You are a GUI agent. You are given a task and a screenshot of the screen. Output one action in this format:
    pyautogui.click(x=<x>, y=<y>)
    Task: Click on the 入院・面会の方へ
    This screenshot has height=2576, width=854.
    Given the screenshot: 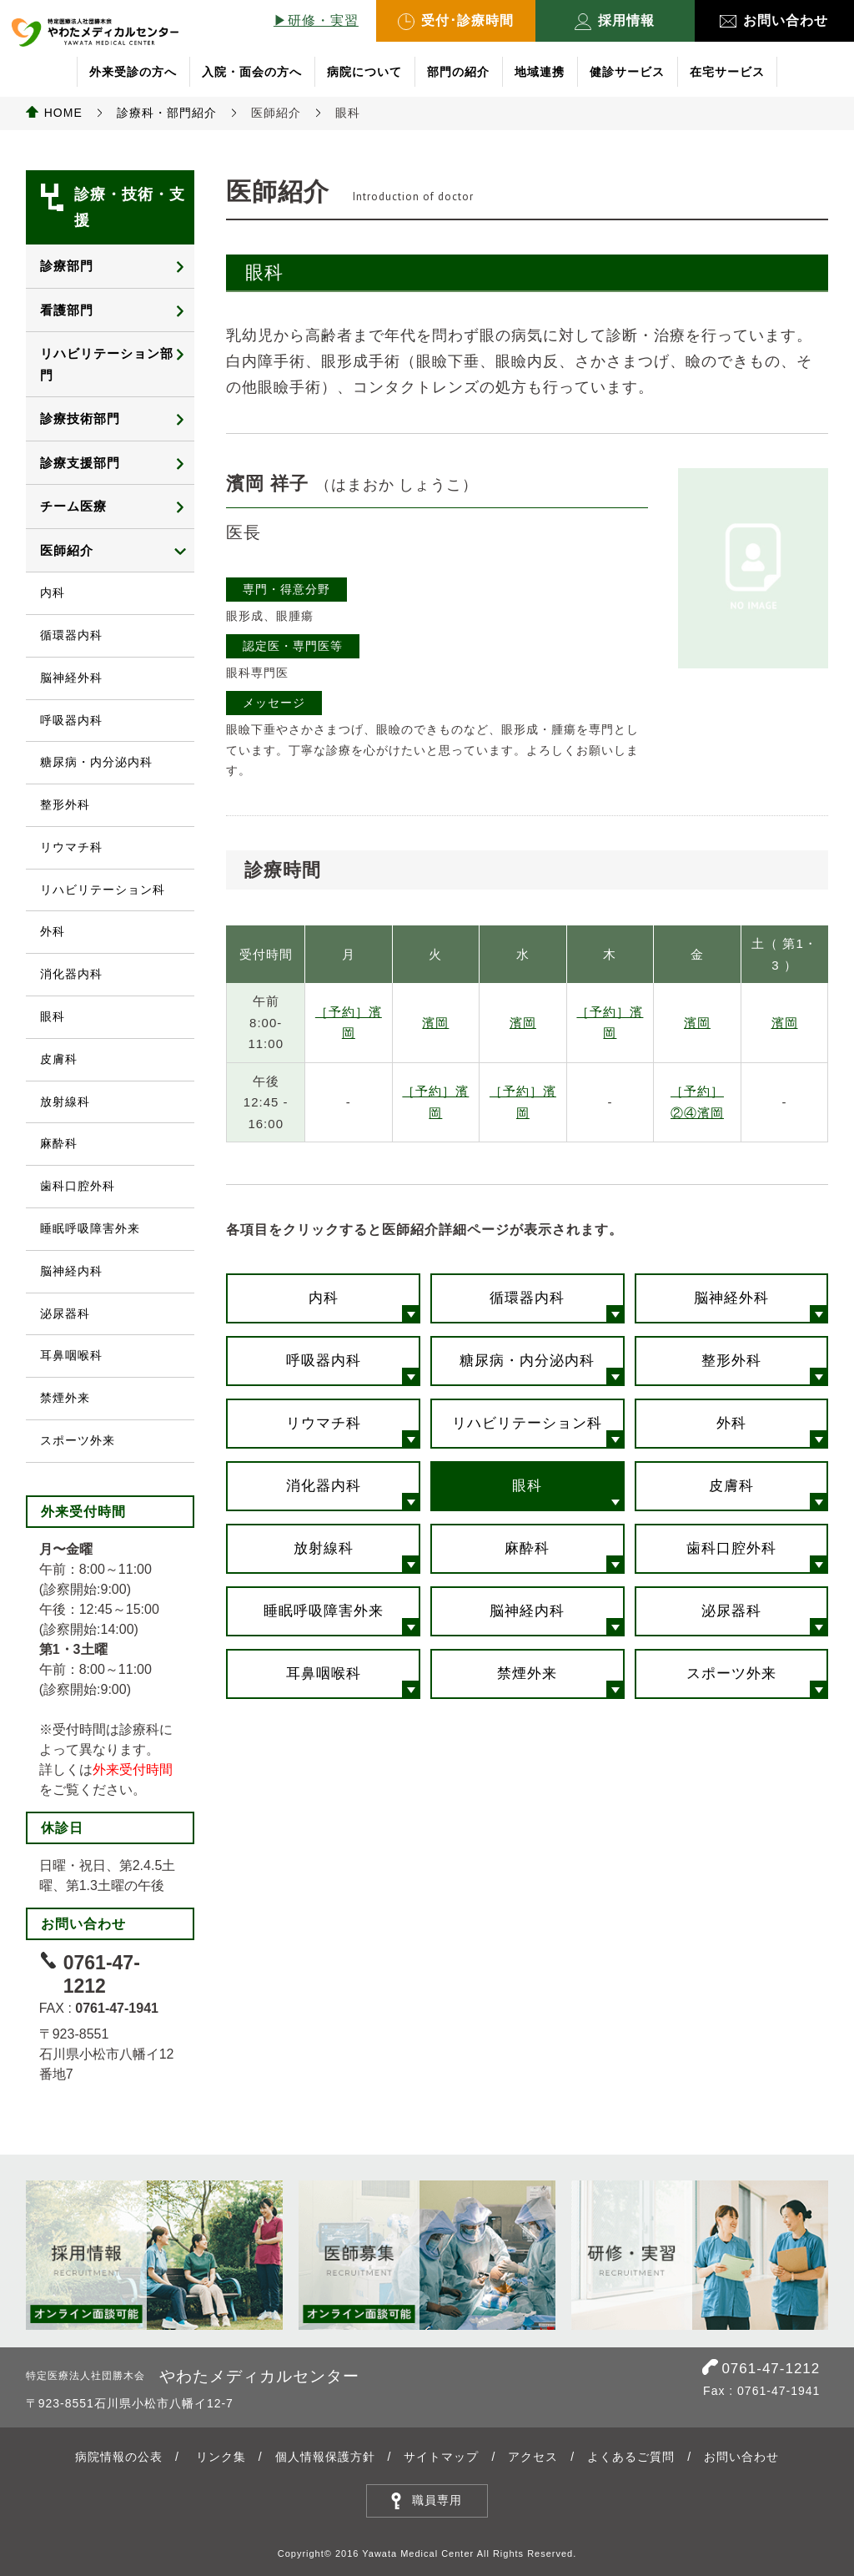 What is the action you would take?
    pyautogui.click(x=252, y=71)
    